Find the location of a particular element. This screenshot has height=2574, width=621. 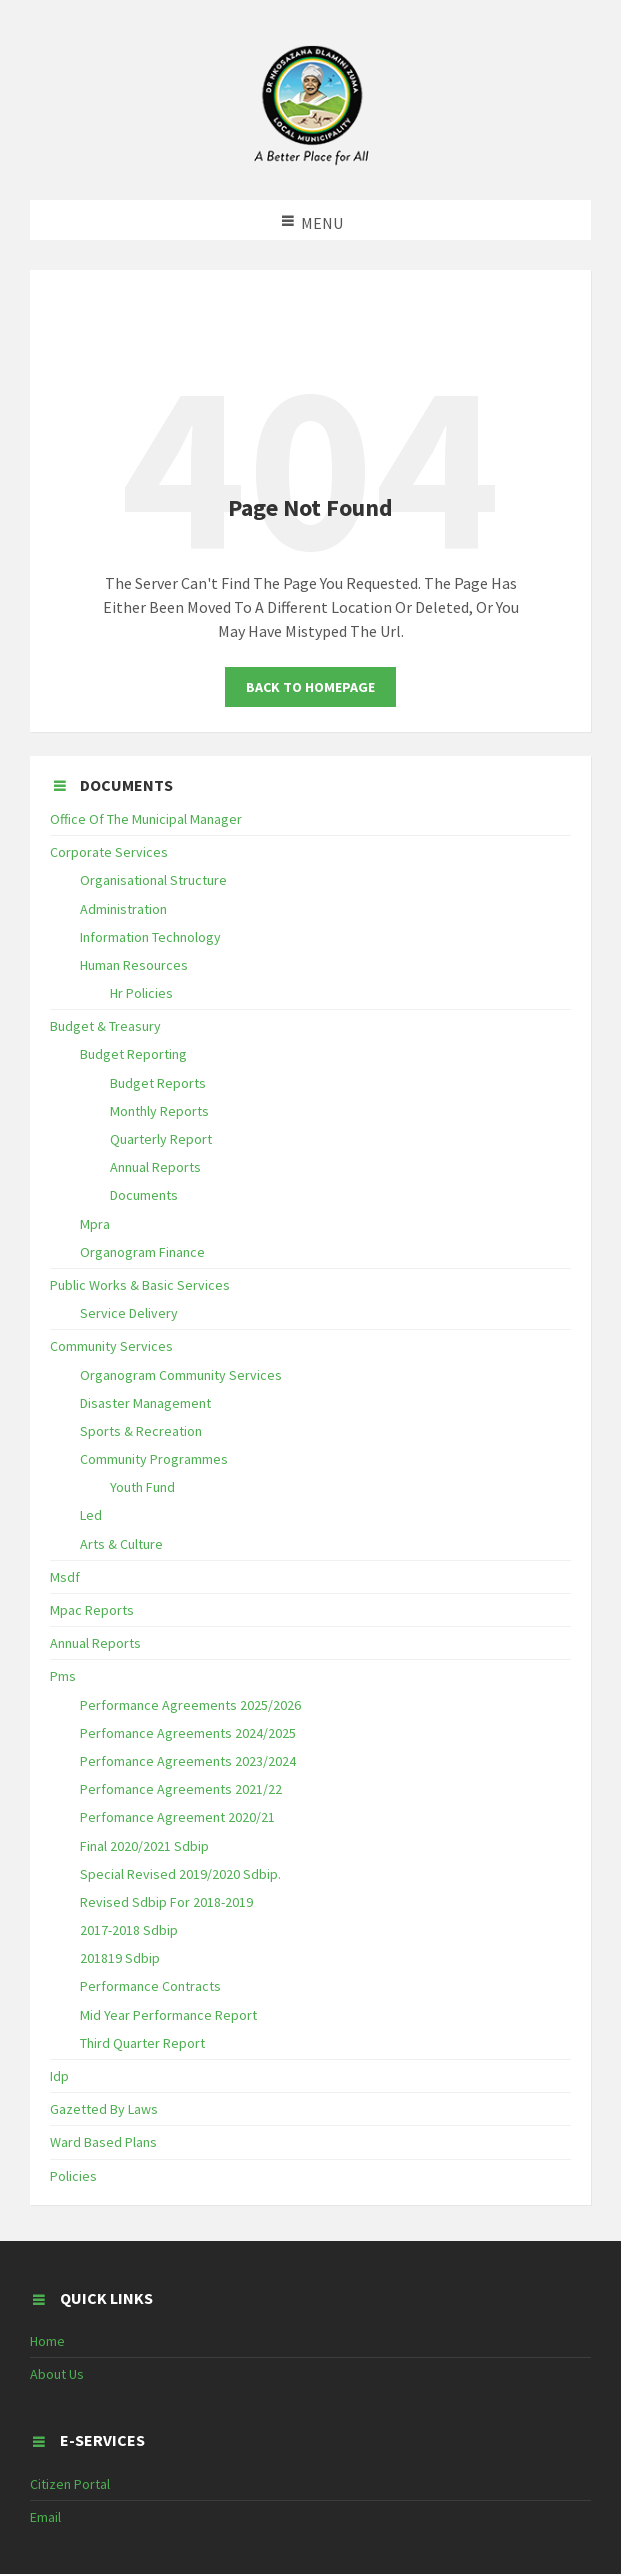

Service Delivery is located at coordinates (129, 1313).